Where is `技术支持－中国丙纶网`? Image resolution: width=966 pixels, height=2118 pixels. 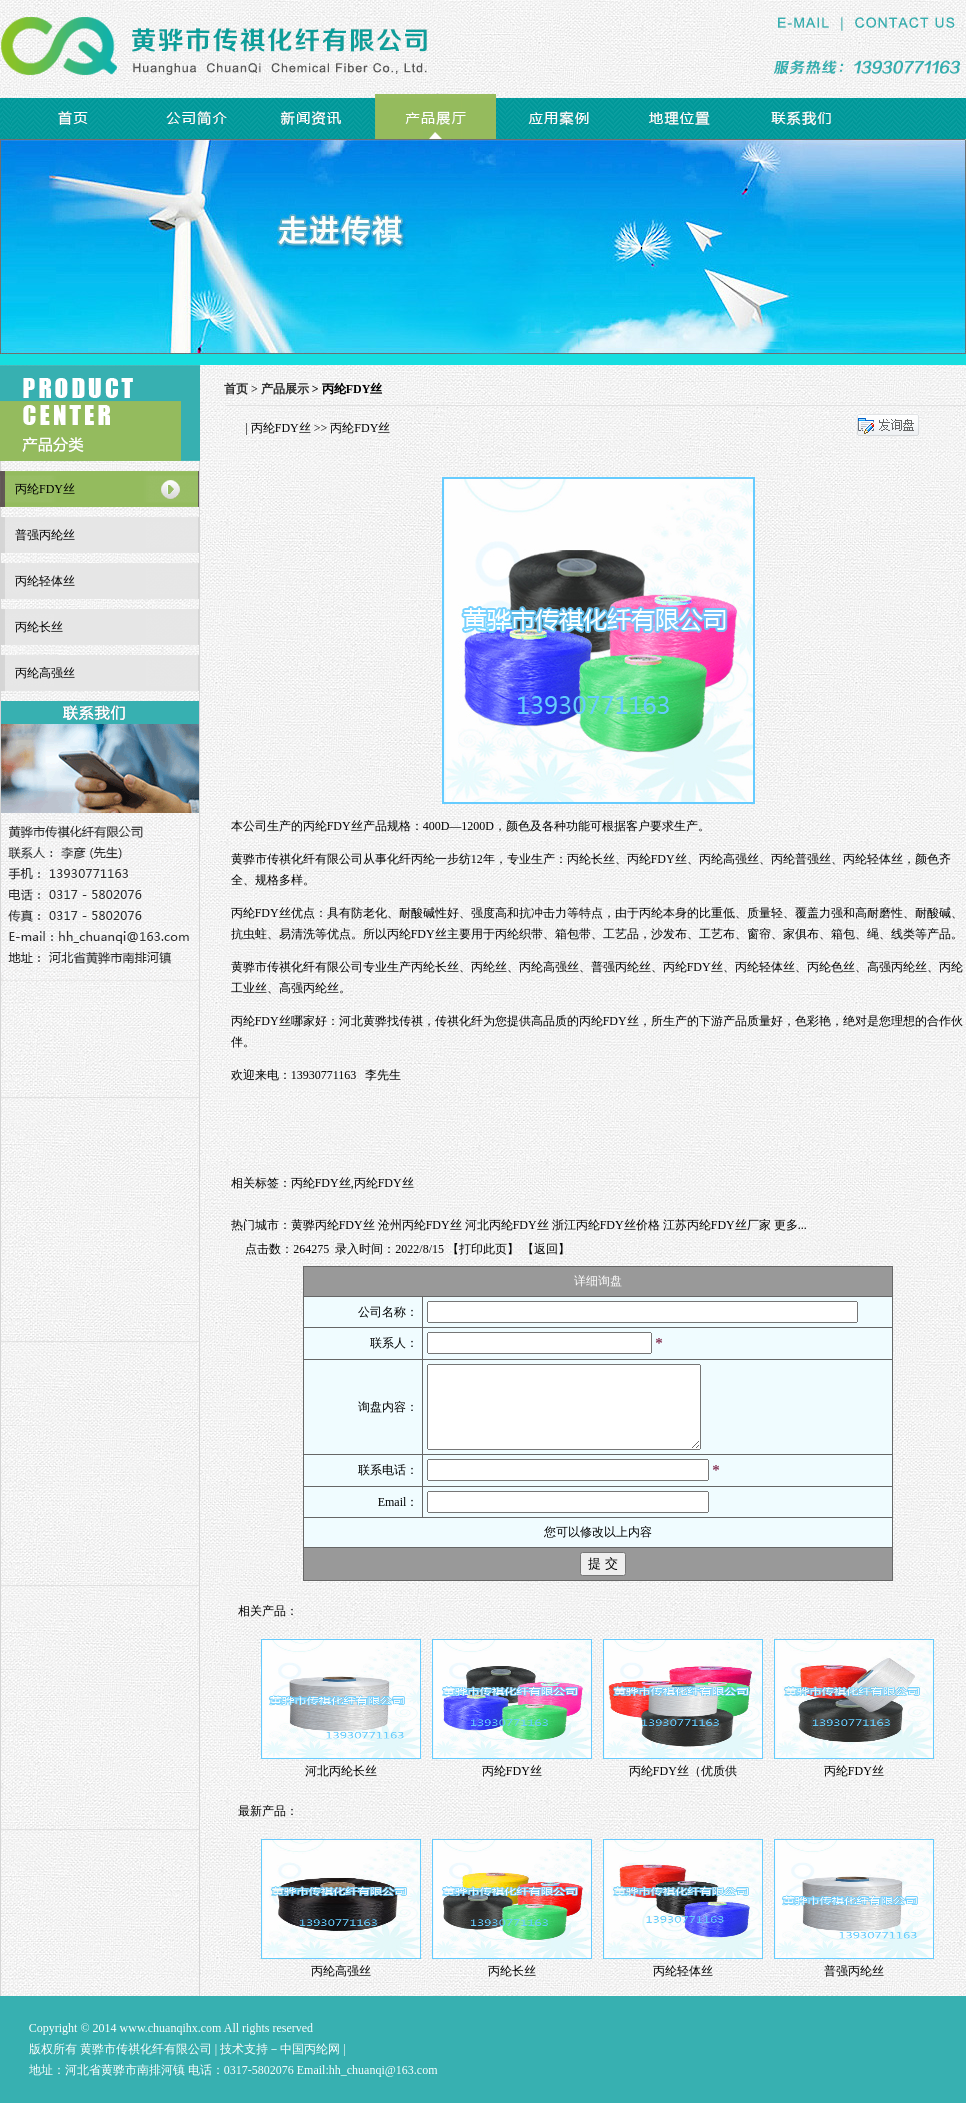
技术支持－中国丙纶网 is located at coordinates (280, 2064).